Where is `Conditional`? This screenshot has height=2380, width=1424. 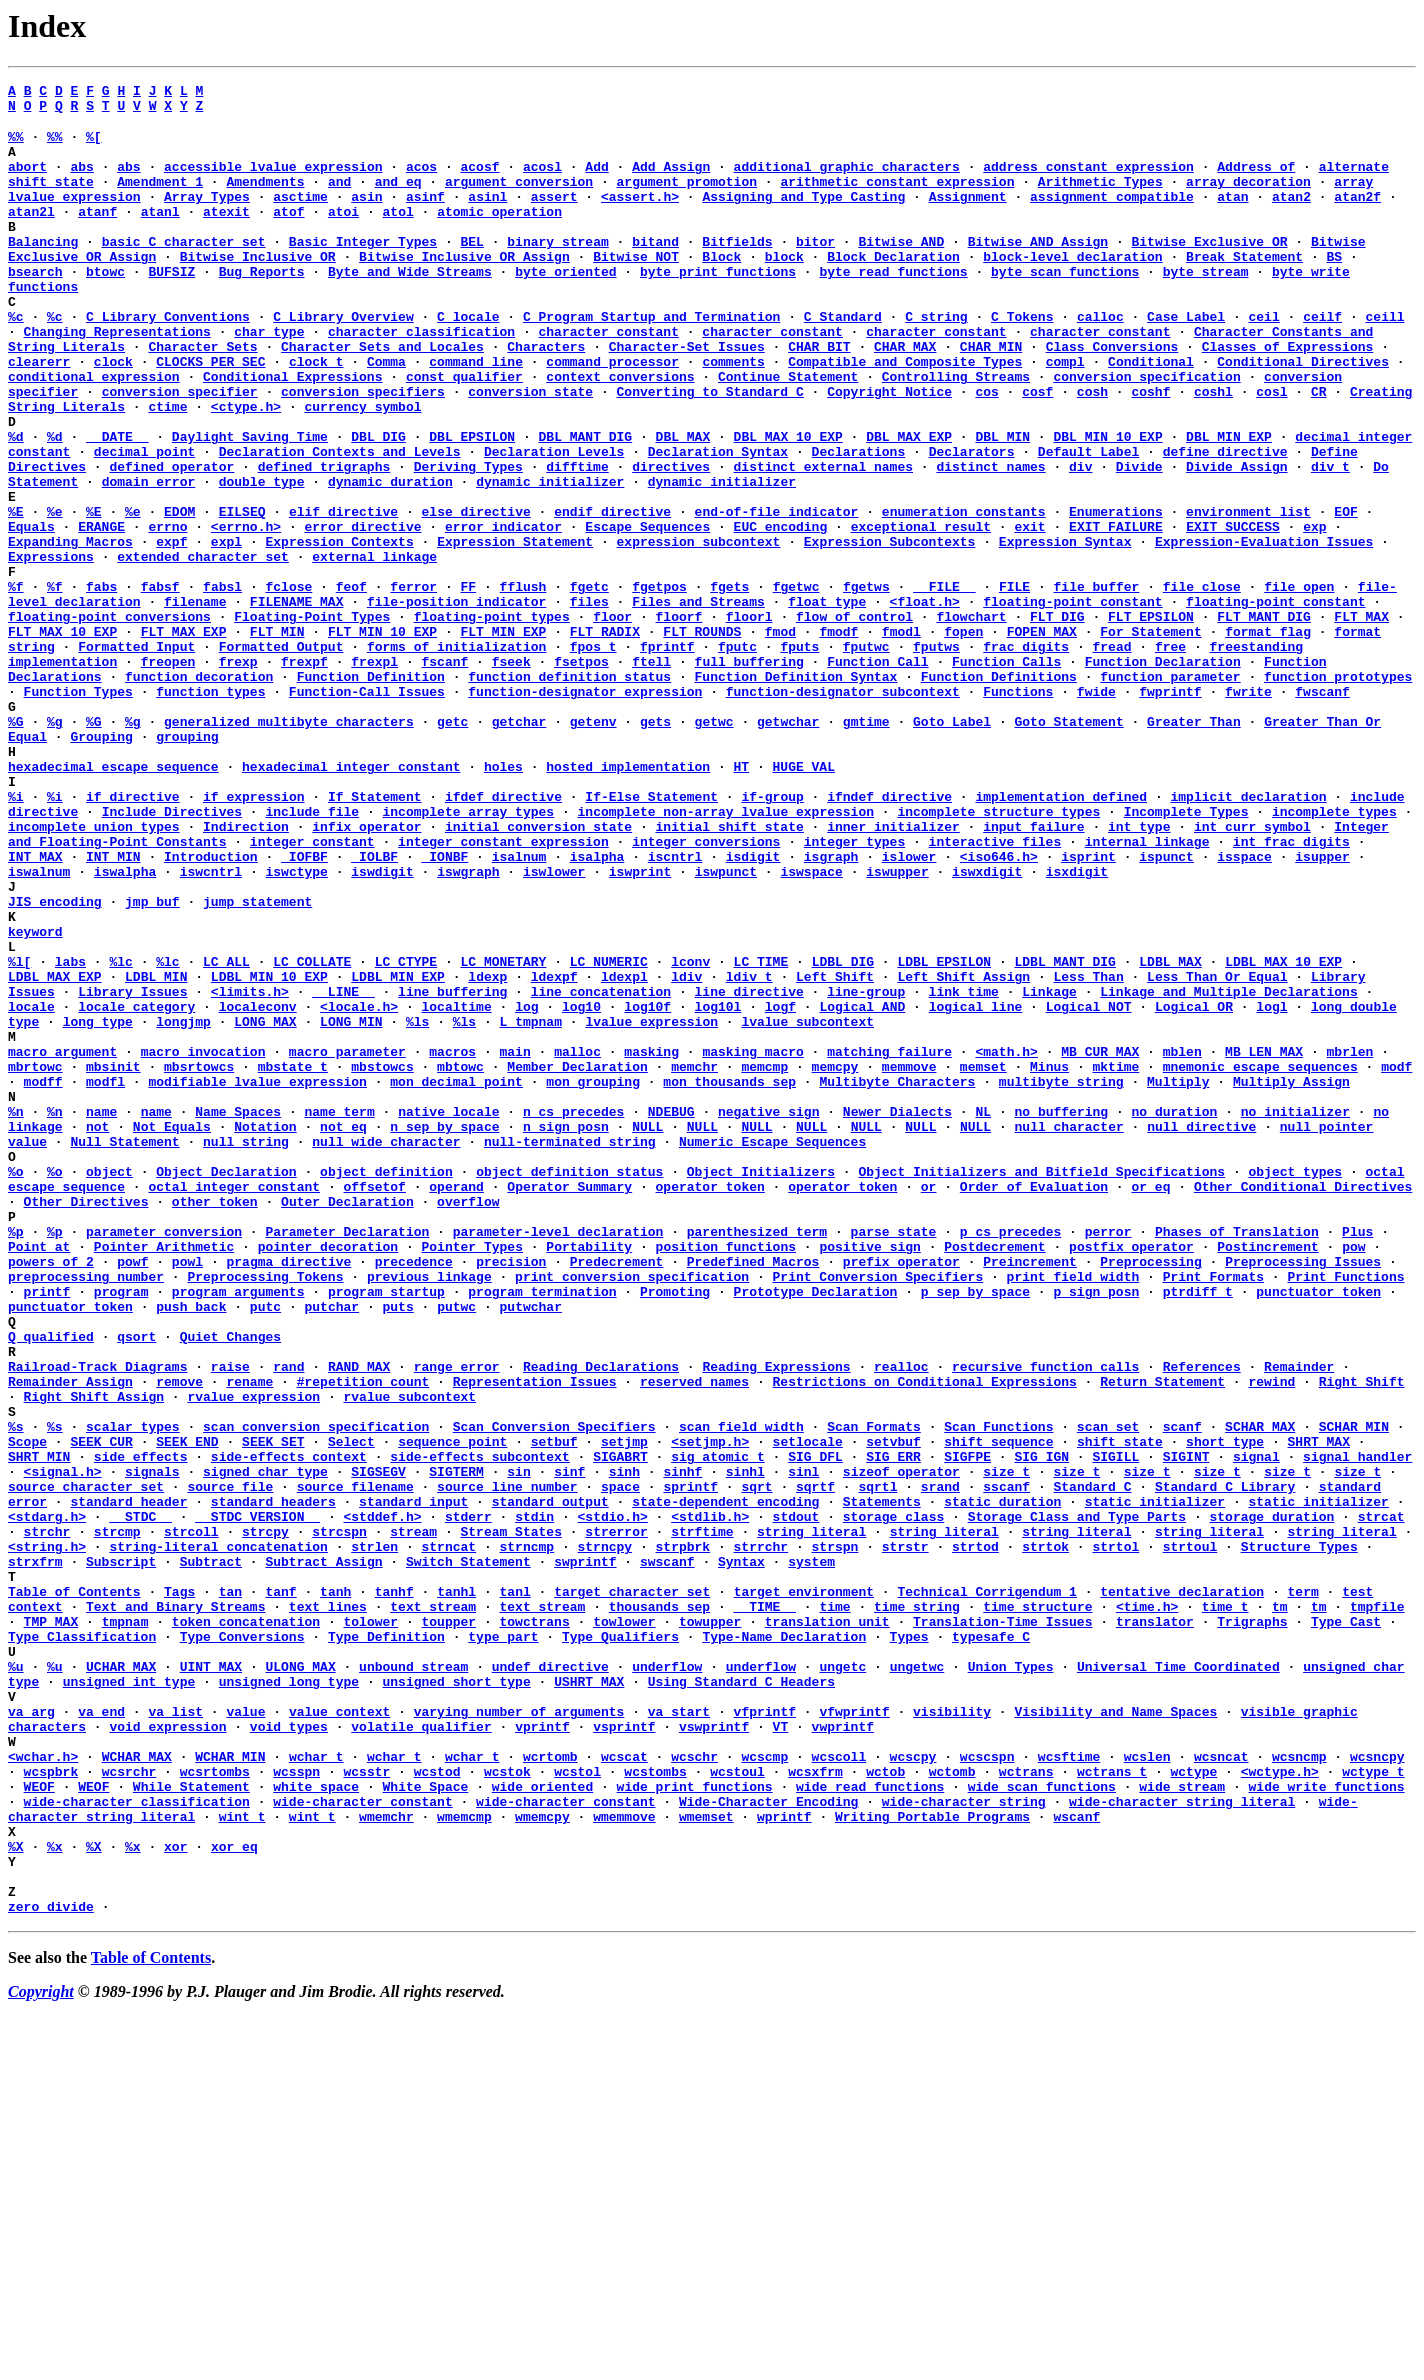 Conditional is located at coordinates (1151, 415).